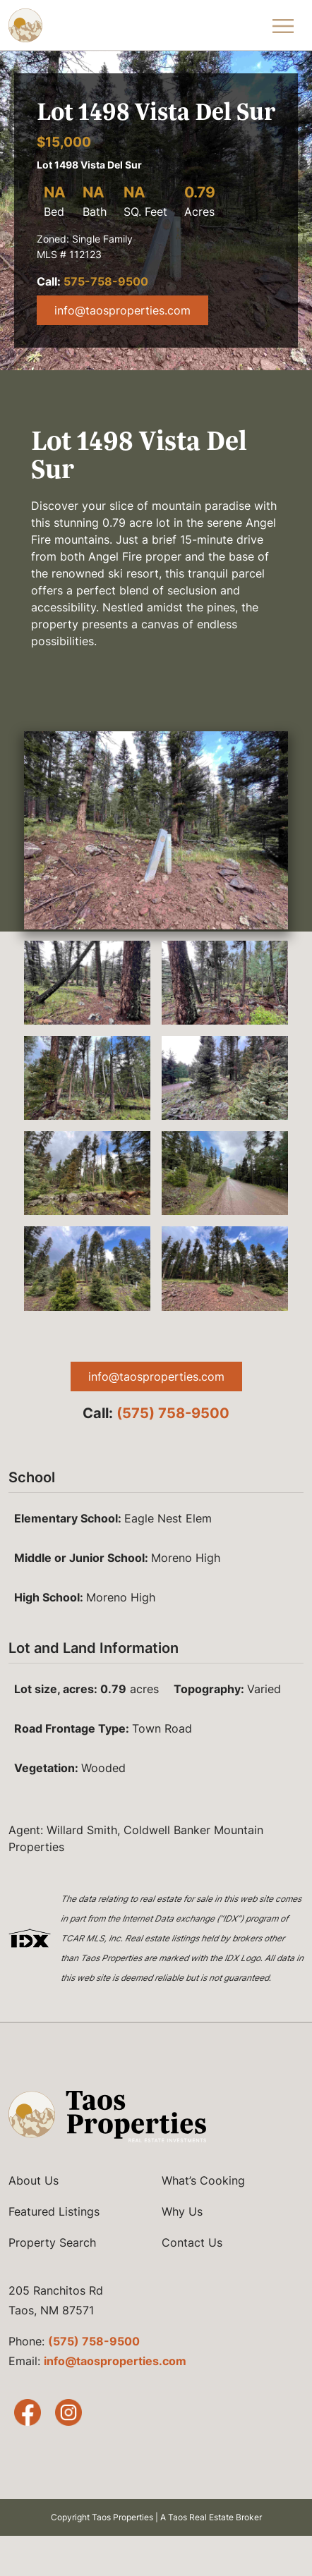 The height and width of the screenshot is (2576, 312). What do you see at coordinates (52, 2242) in the screenshot?
I see `Property Search` at bounding box center [52, 2242].